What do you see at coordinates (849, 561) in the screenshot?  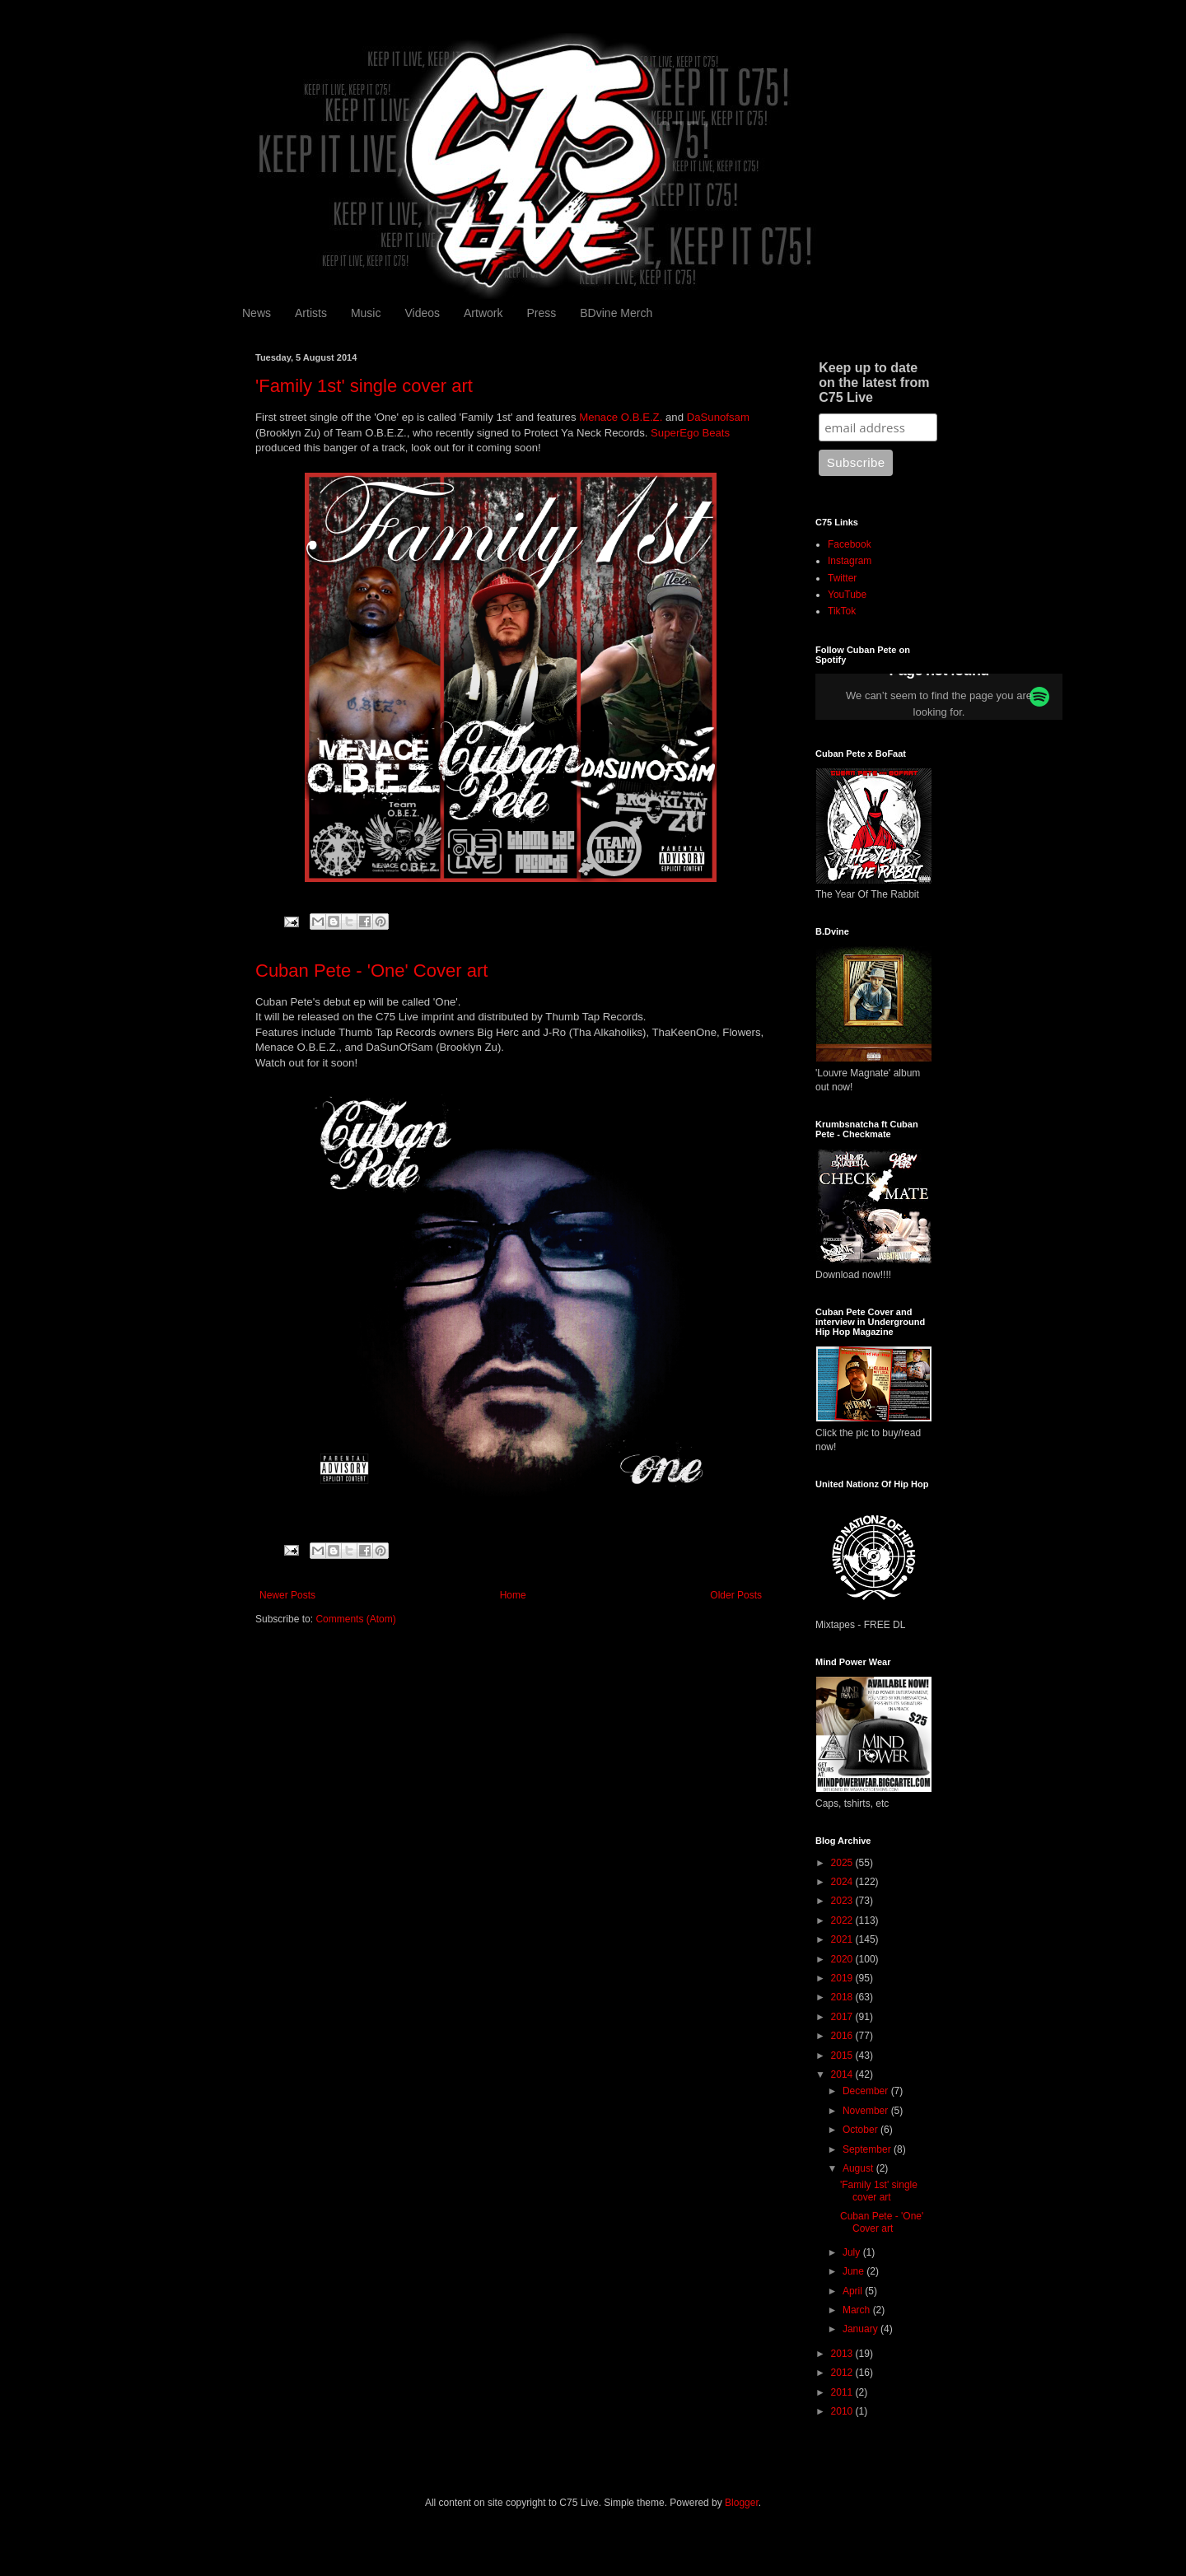 I see `Instagram` at bounding box center [849, 561].